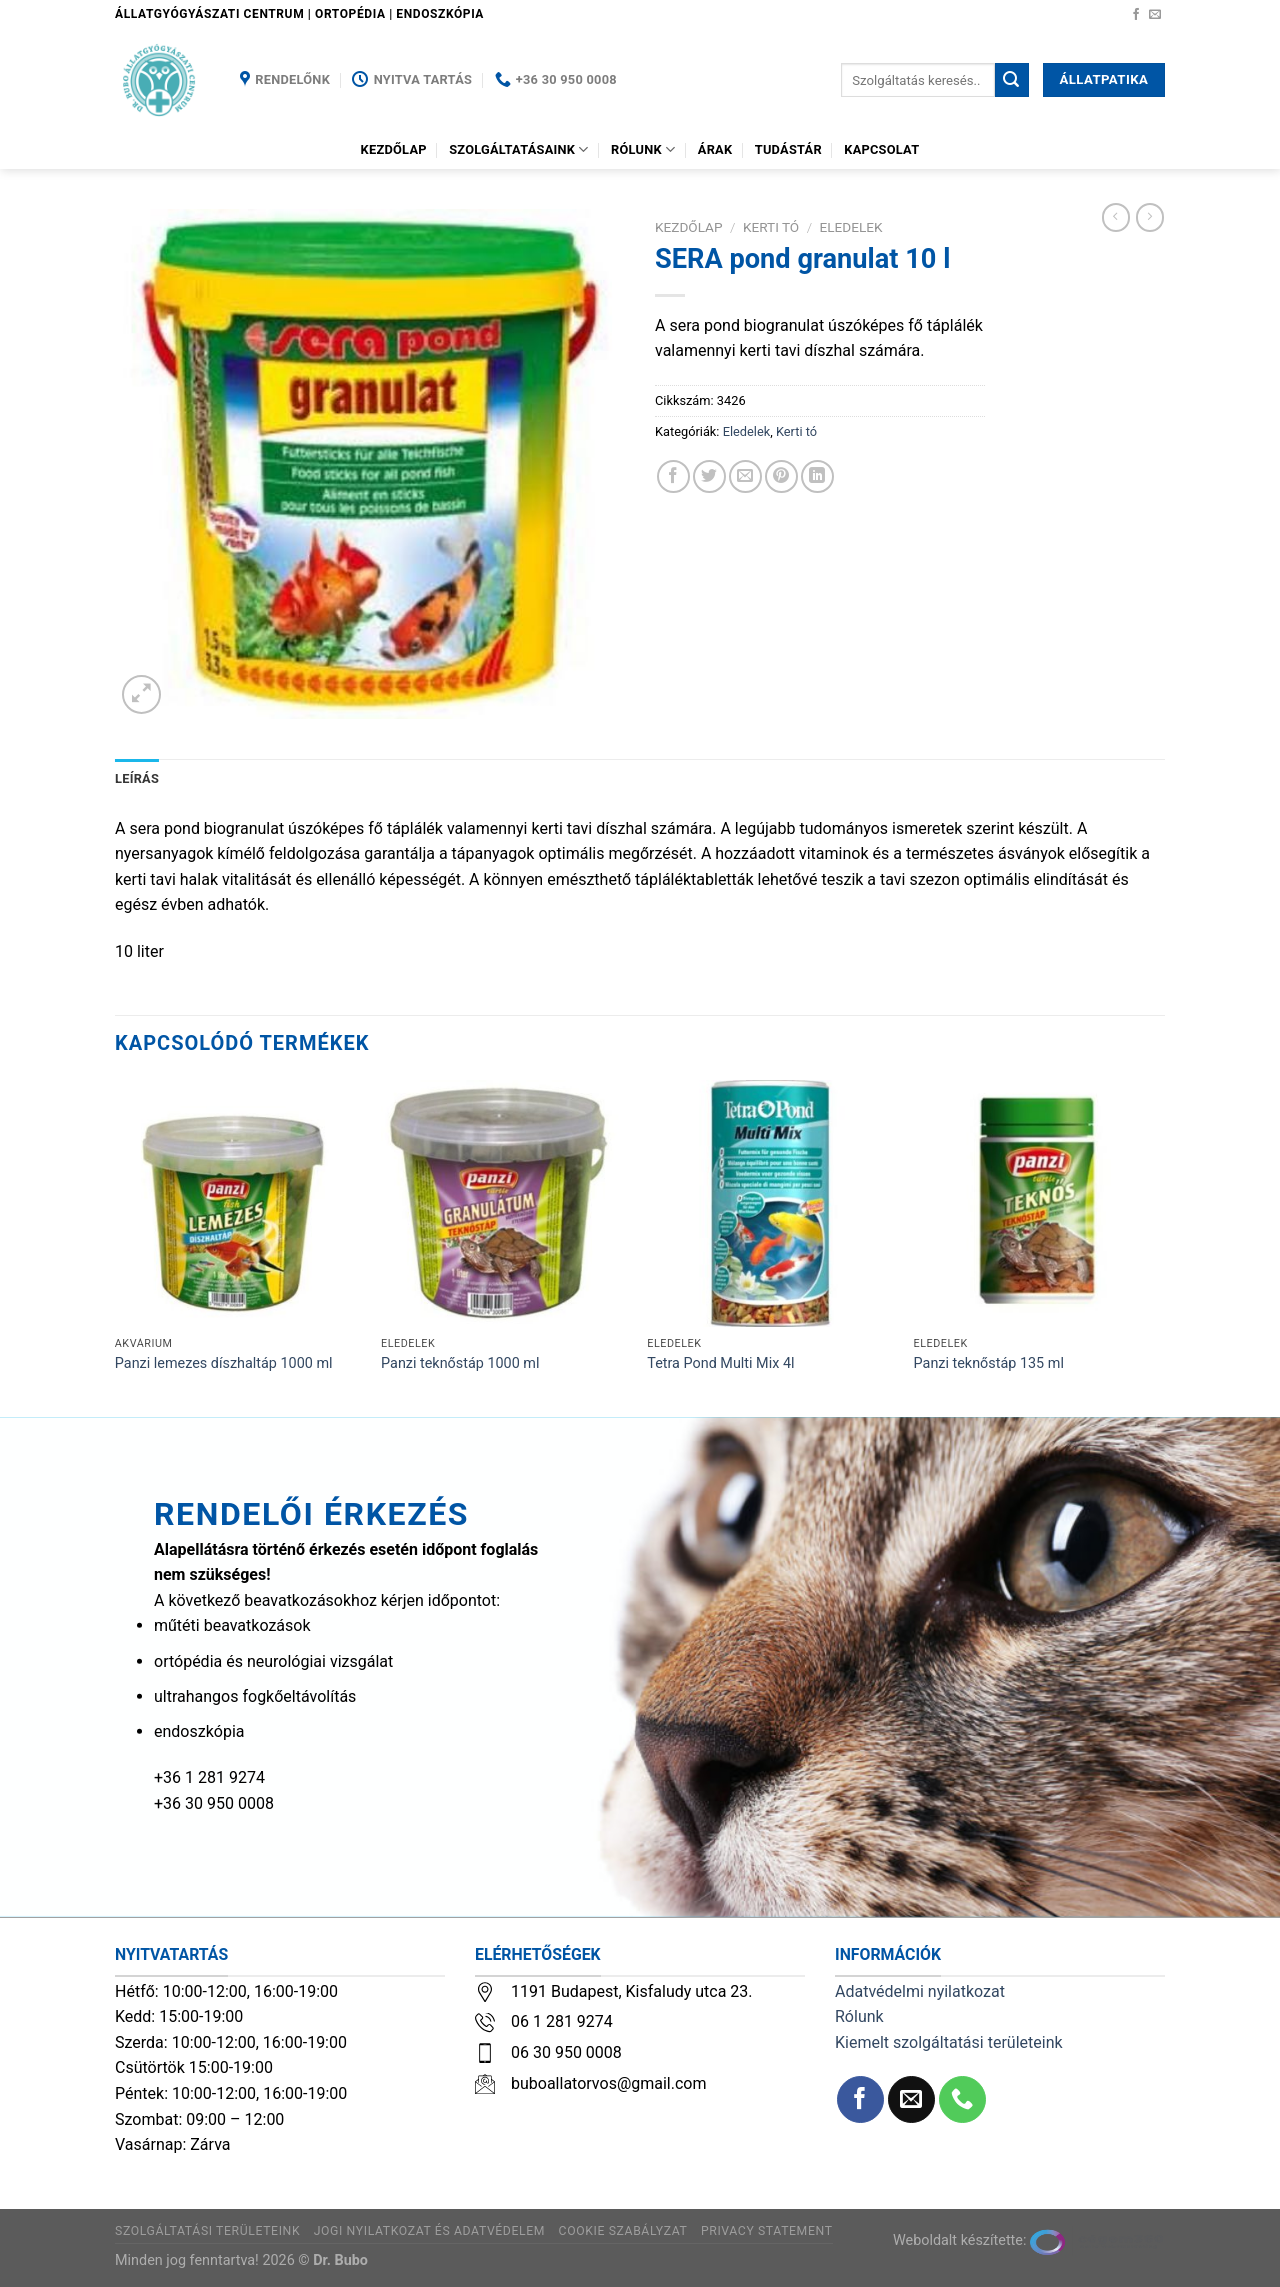 This screenshot has height=2287, width=1280. I want to click on Árak, so click(715, 149).